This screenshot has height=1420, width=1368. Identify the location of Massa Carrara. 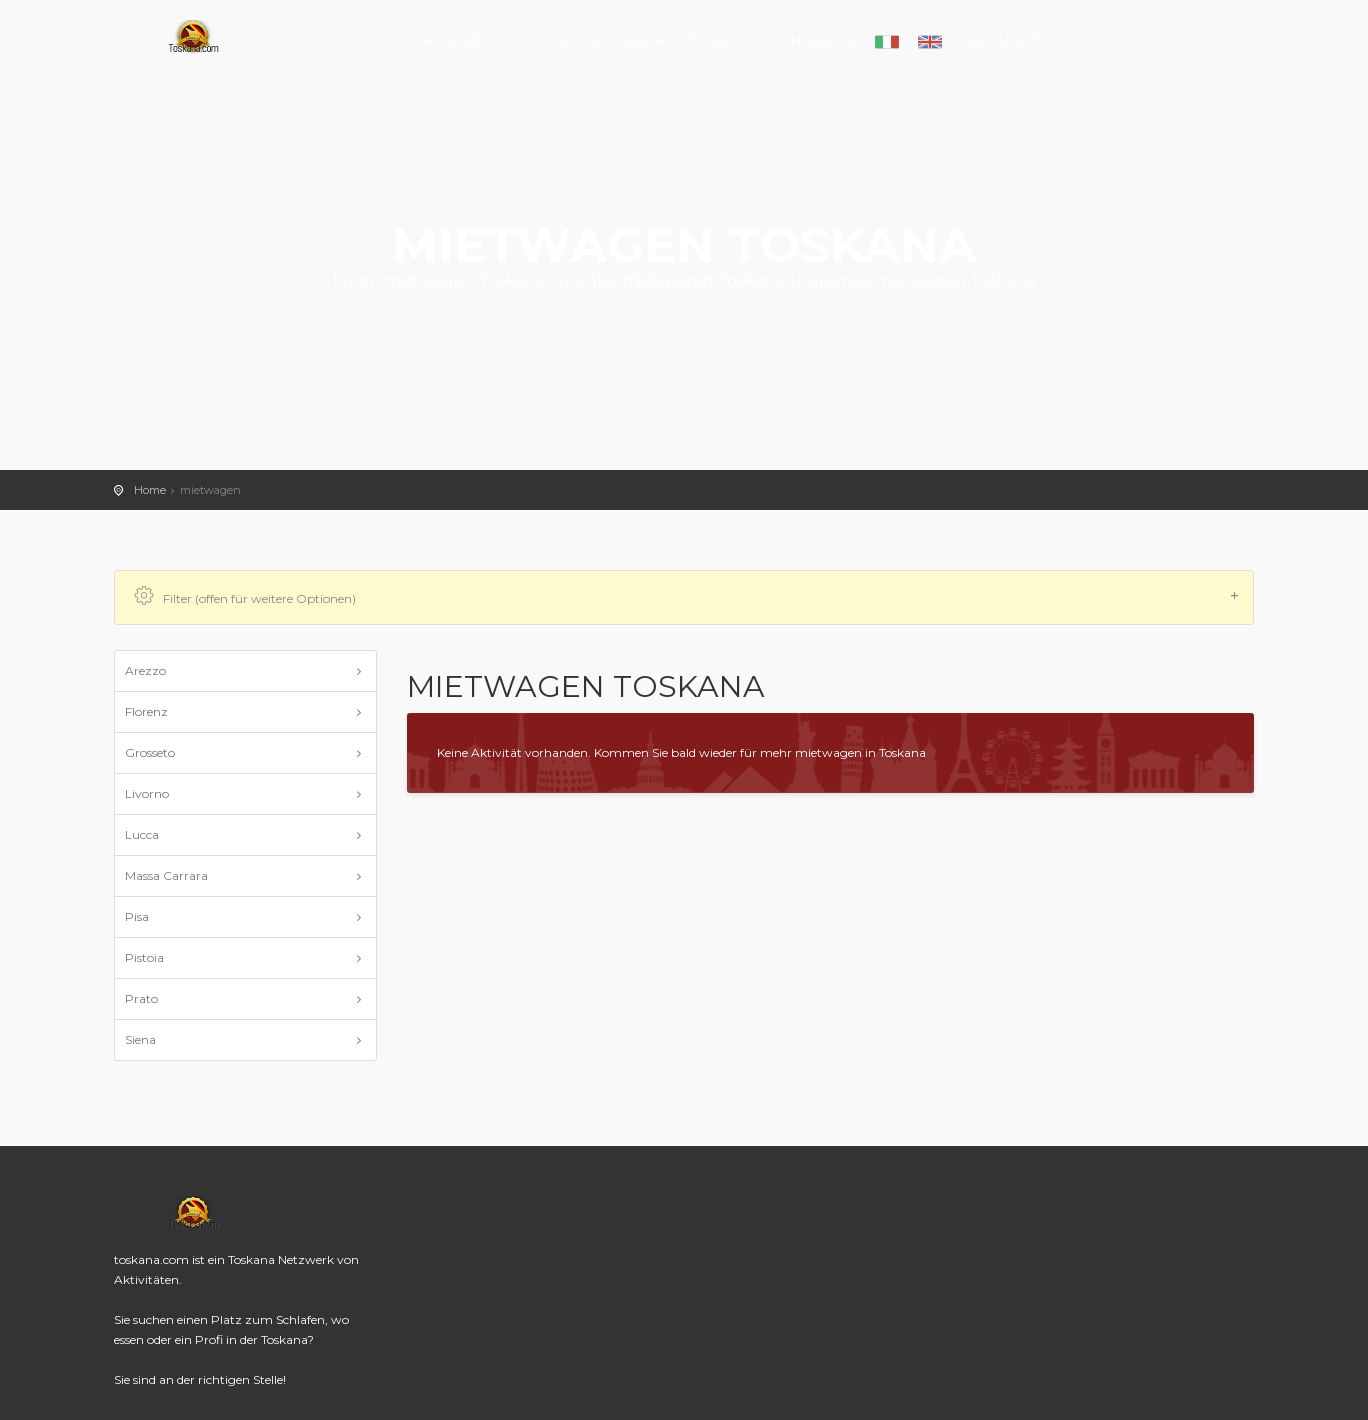
(166, 875).